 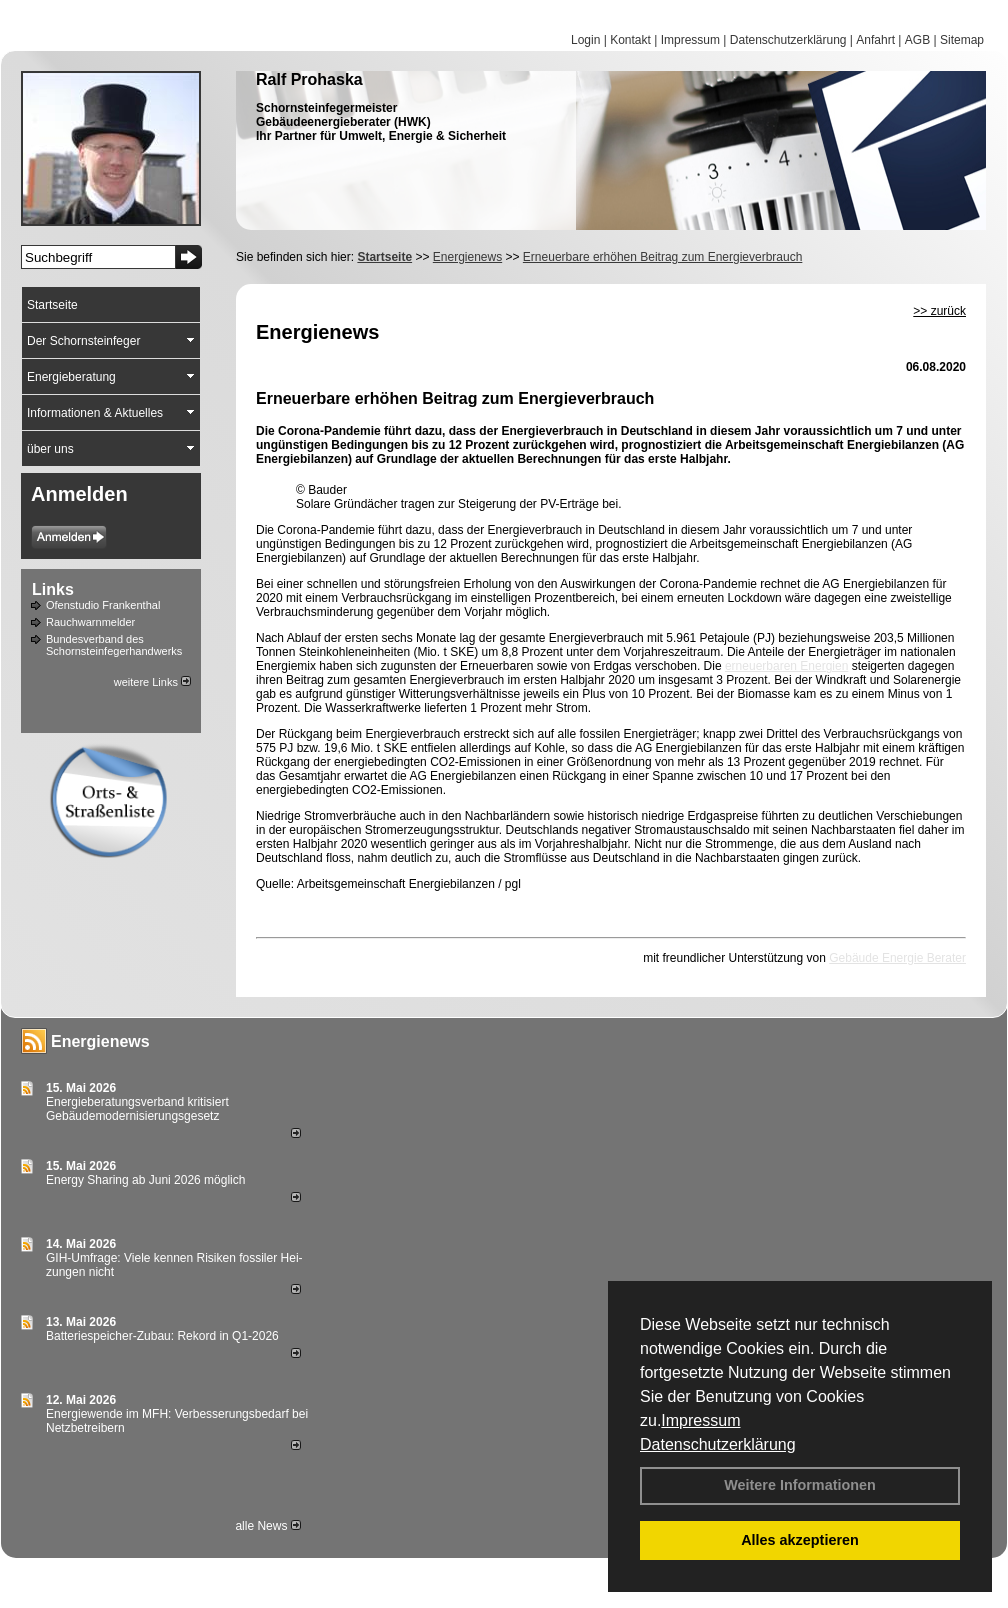 I want to click on Energy Sharing ab Juni 2026 möglich, so click(x=145, y=1180).